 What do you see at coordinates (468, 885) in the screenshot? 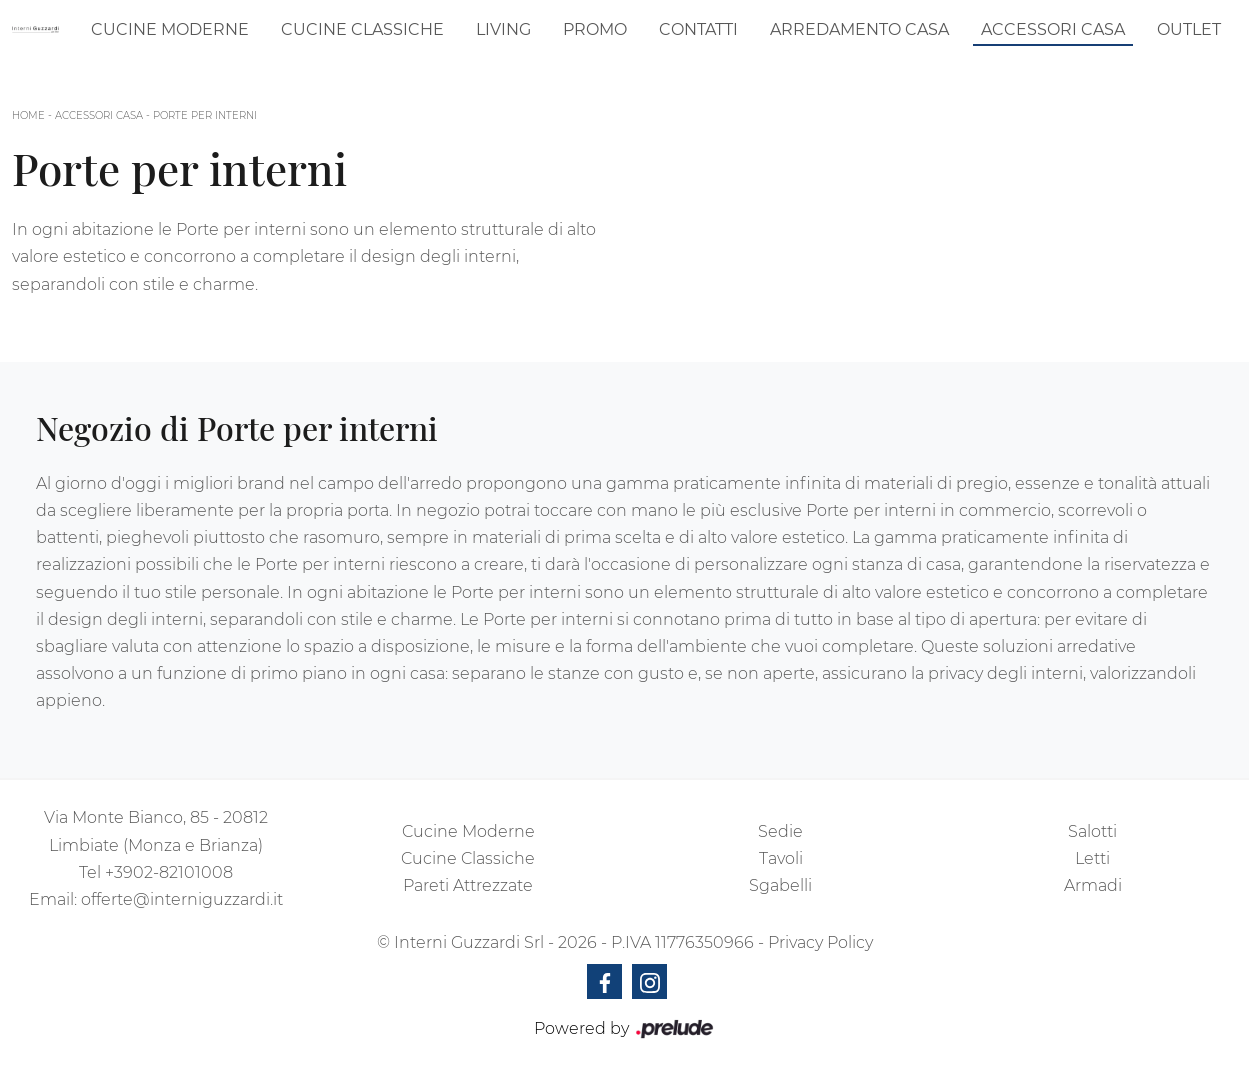
I see `Pareti Attrezzate` at bounding box center [468, 885].